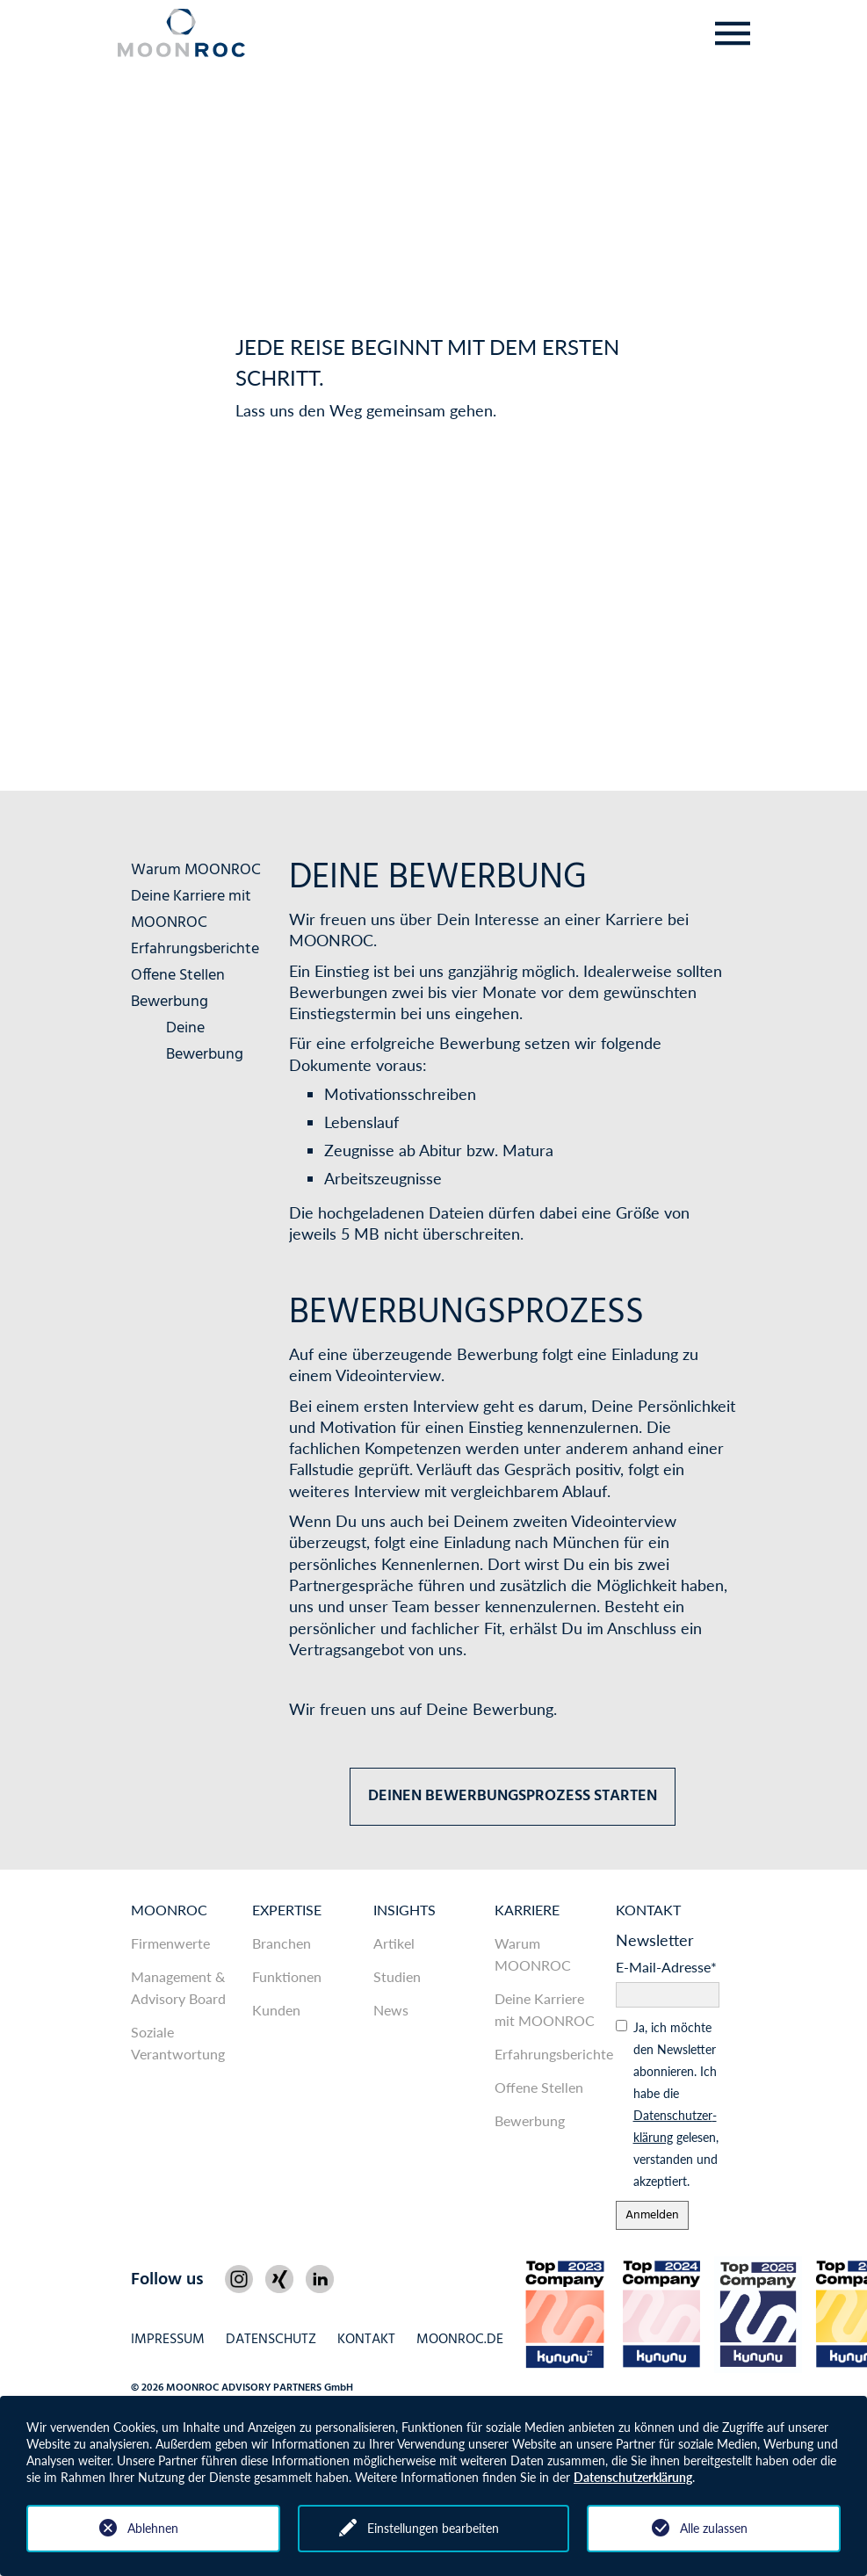 This screenshot has width=867, height=2576. Describe the element at coordinates (527, 1909) in the screenshot. I see `Karriere` at that location.